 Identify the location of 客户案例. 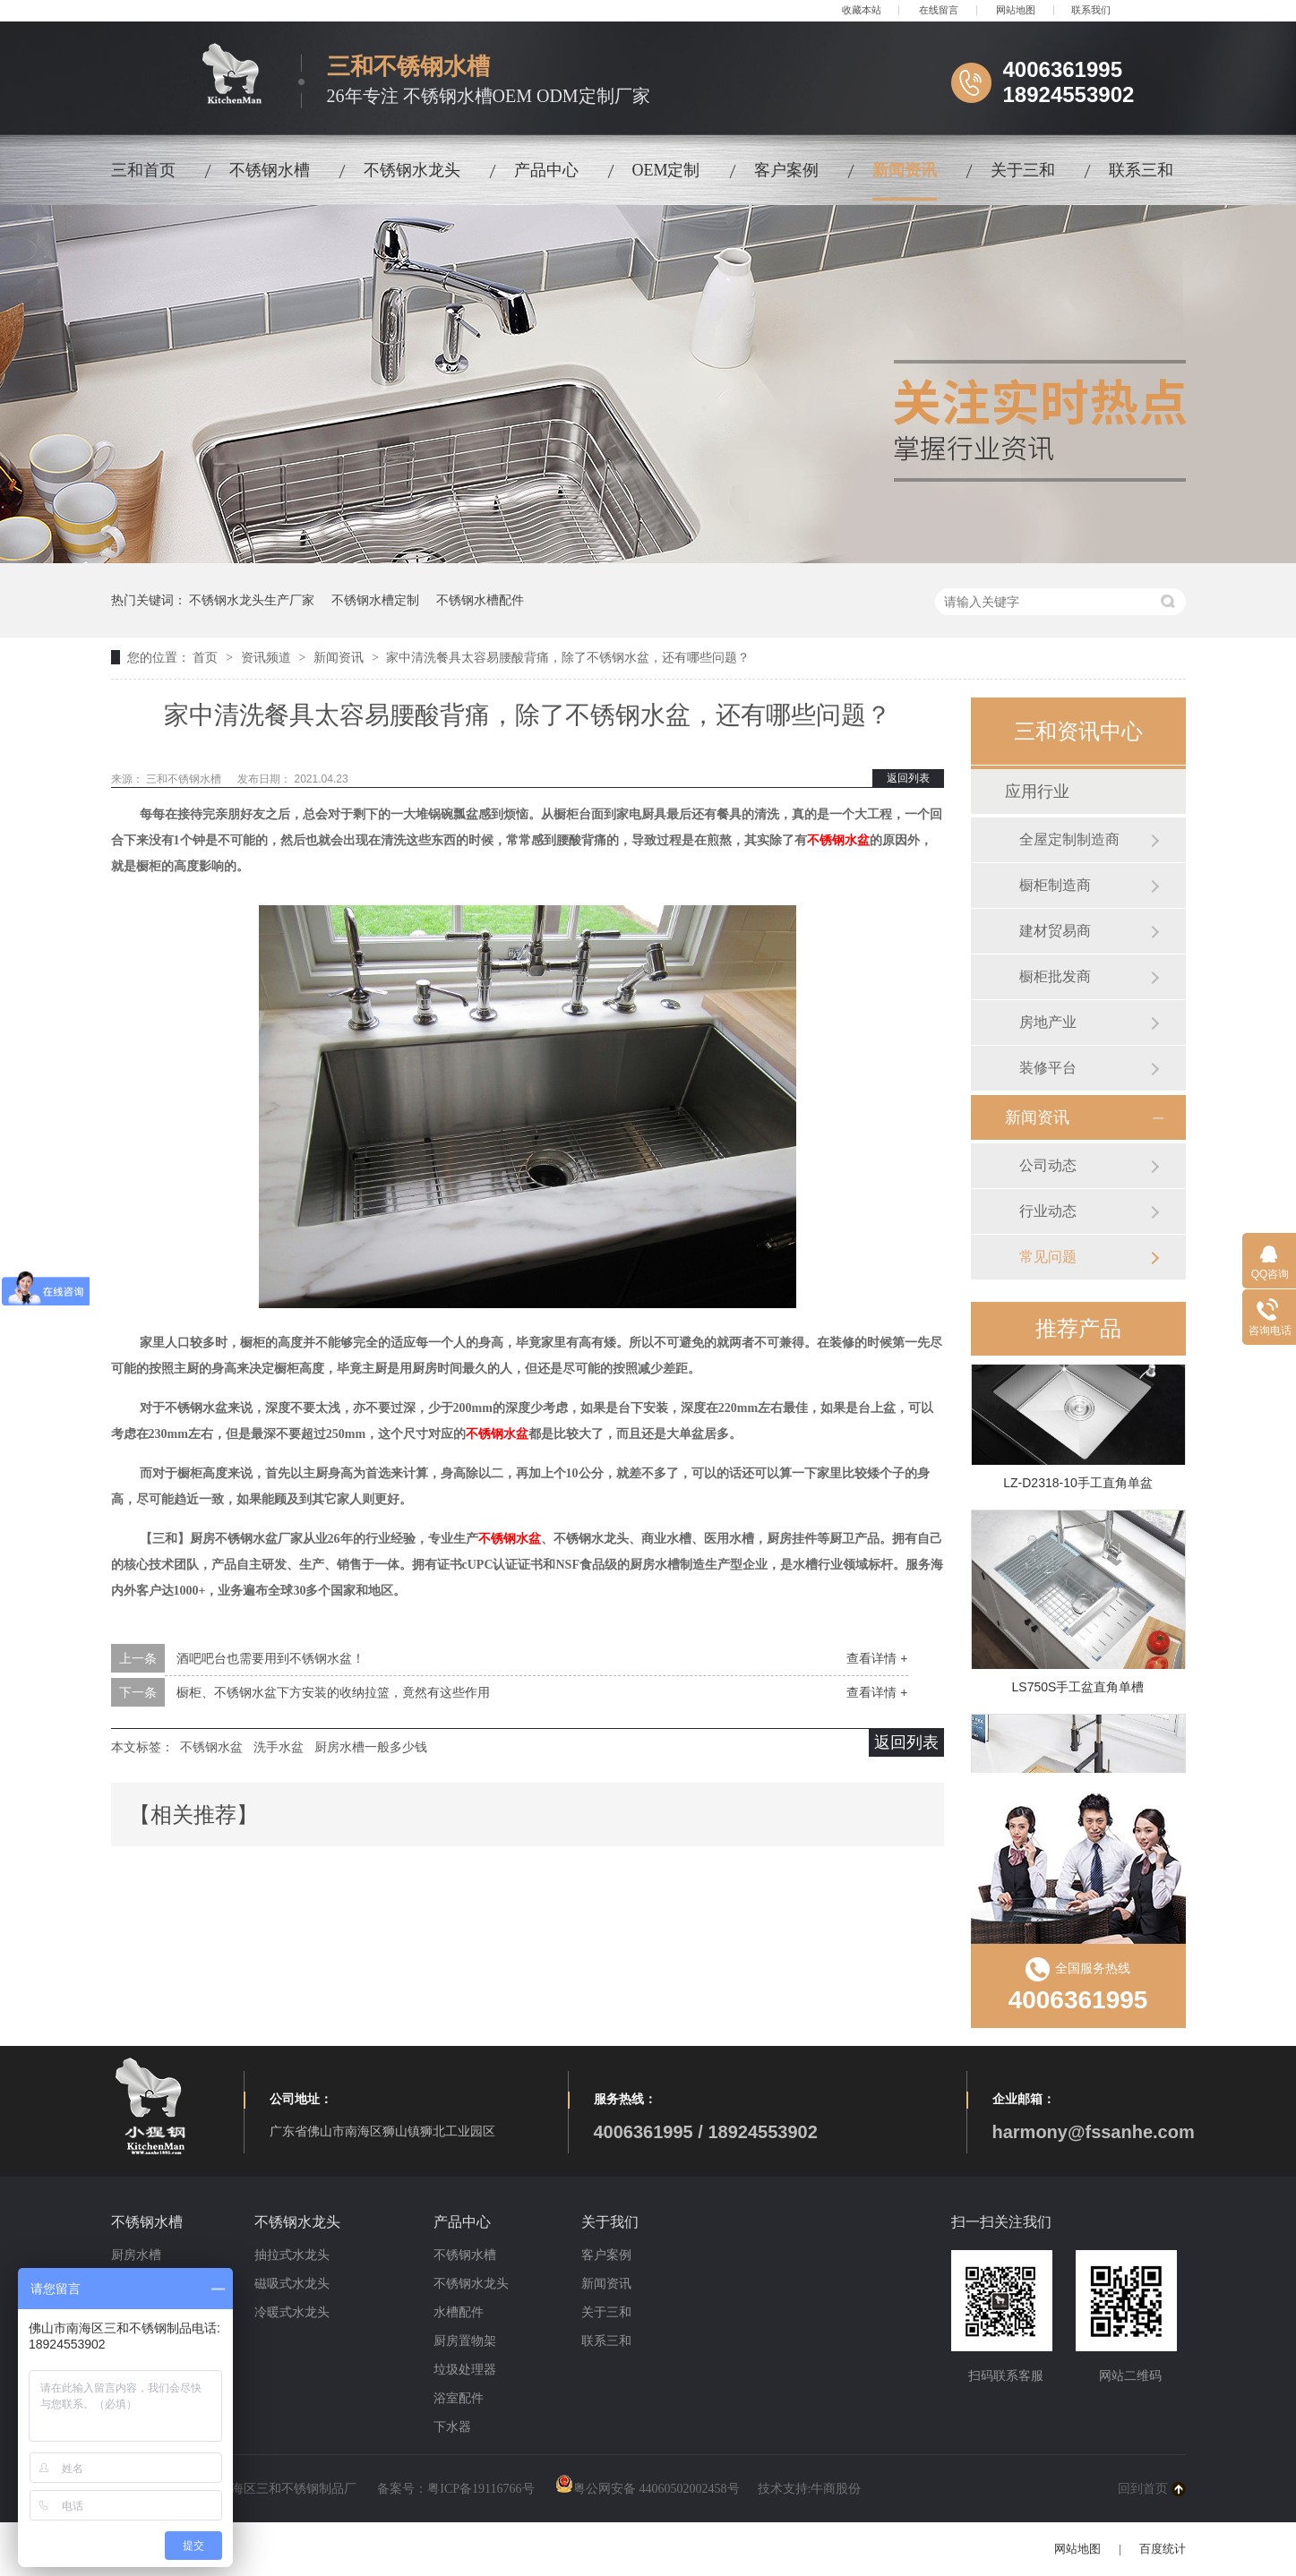
(786, 170).